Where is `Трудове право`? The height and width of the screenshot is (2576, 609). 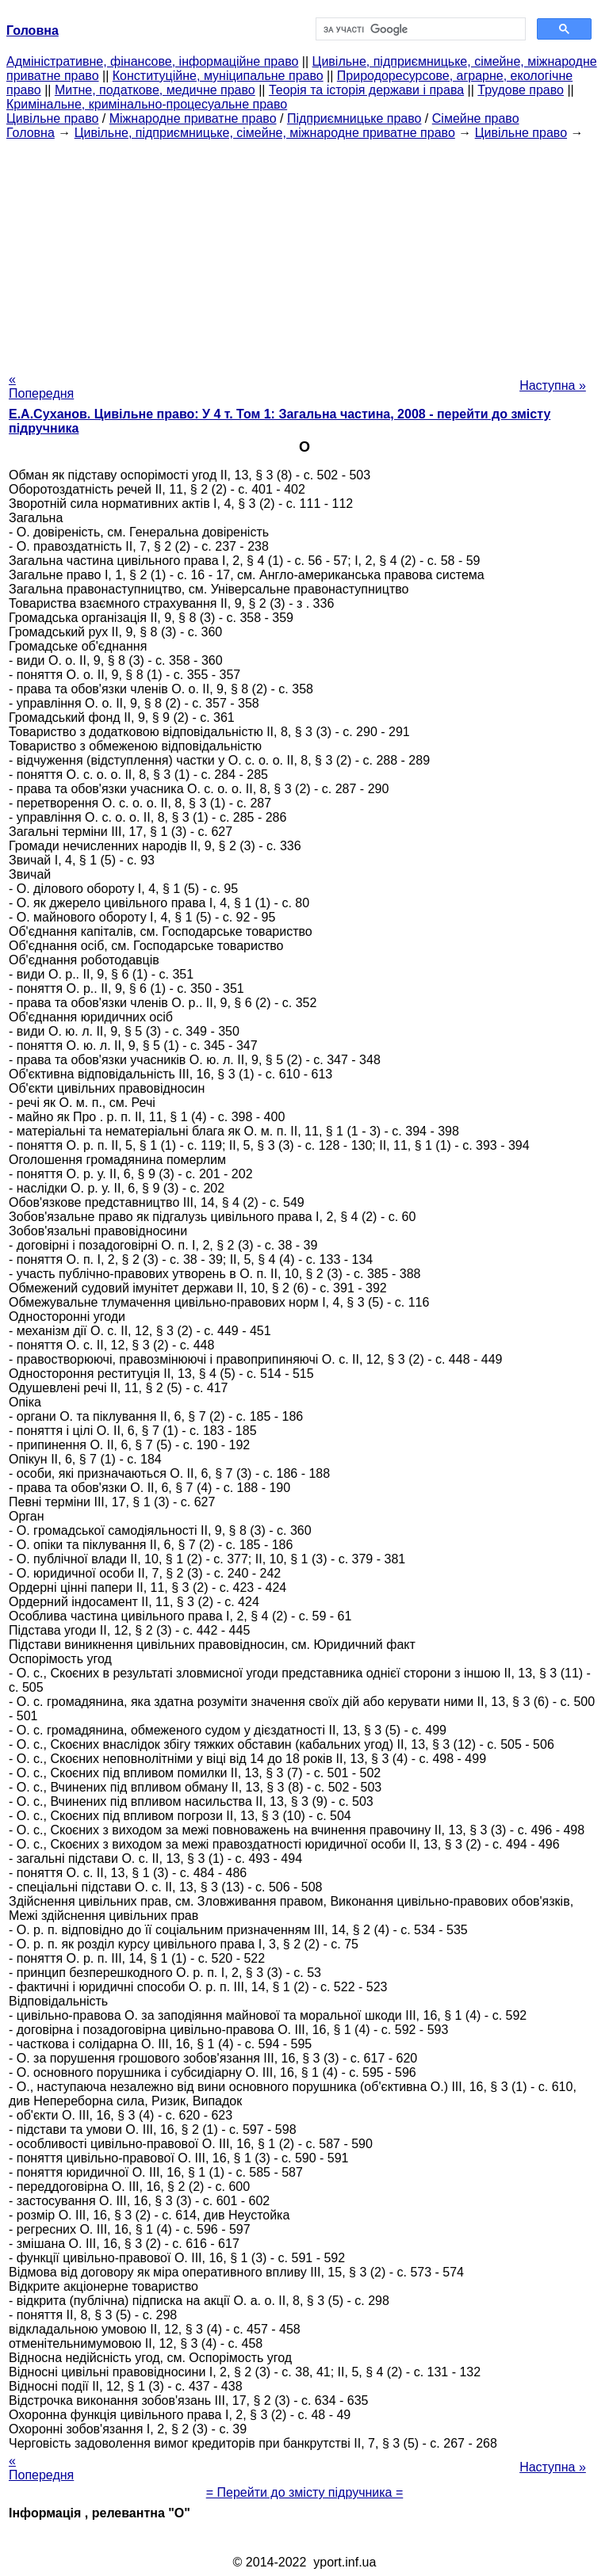 Трудове право is located at coordinates (520, 90).